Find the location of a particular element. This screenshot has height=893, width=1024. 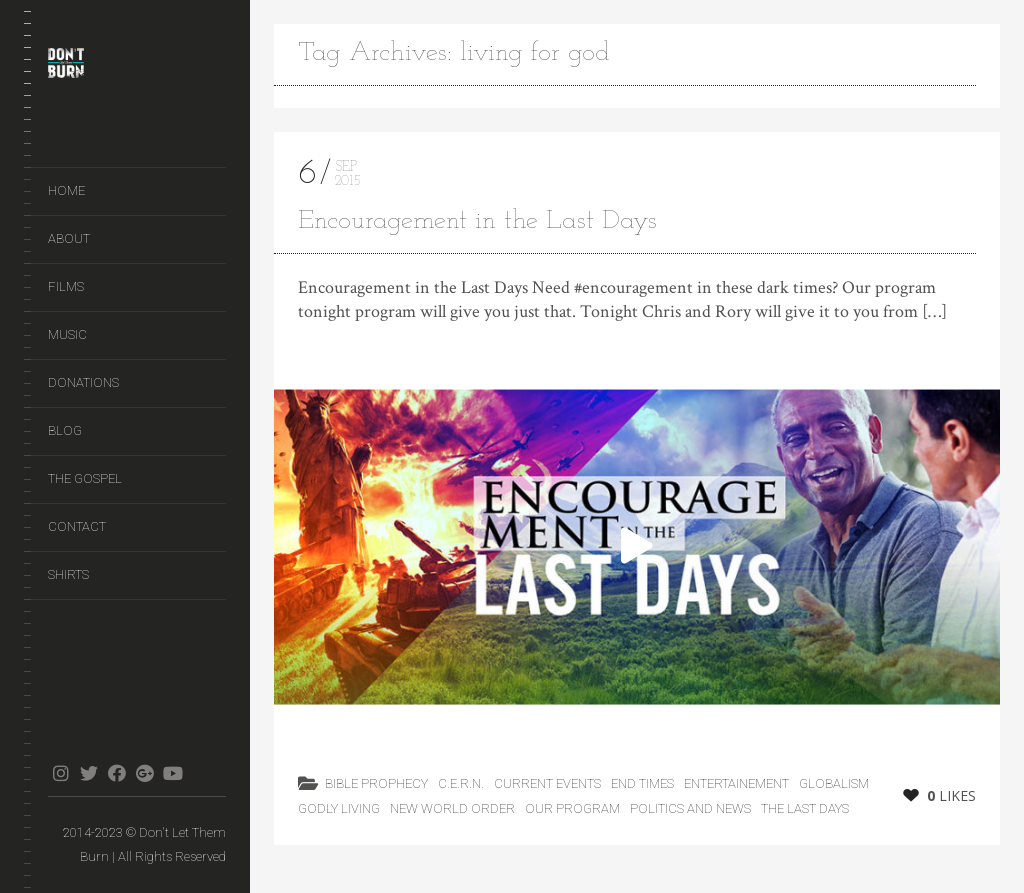

gplus is located at coordinates (144, 773).